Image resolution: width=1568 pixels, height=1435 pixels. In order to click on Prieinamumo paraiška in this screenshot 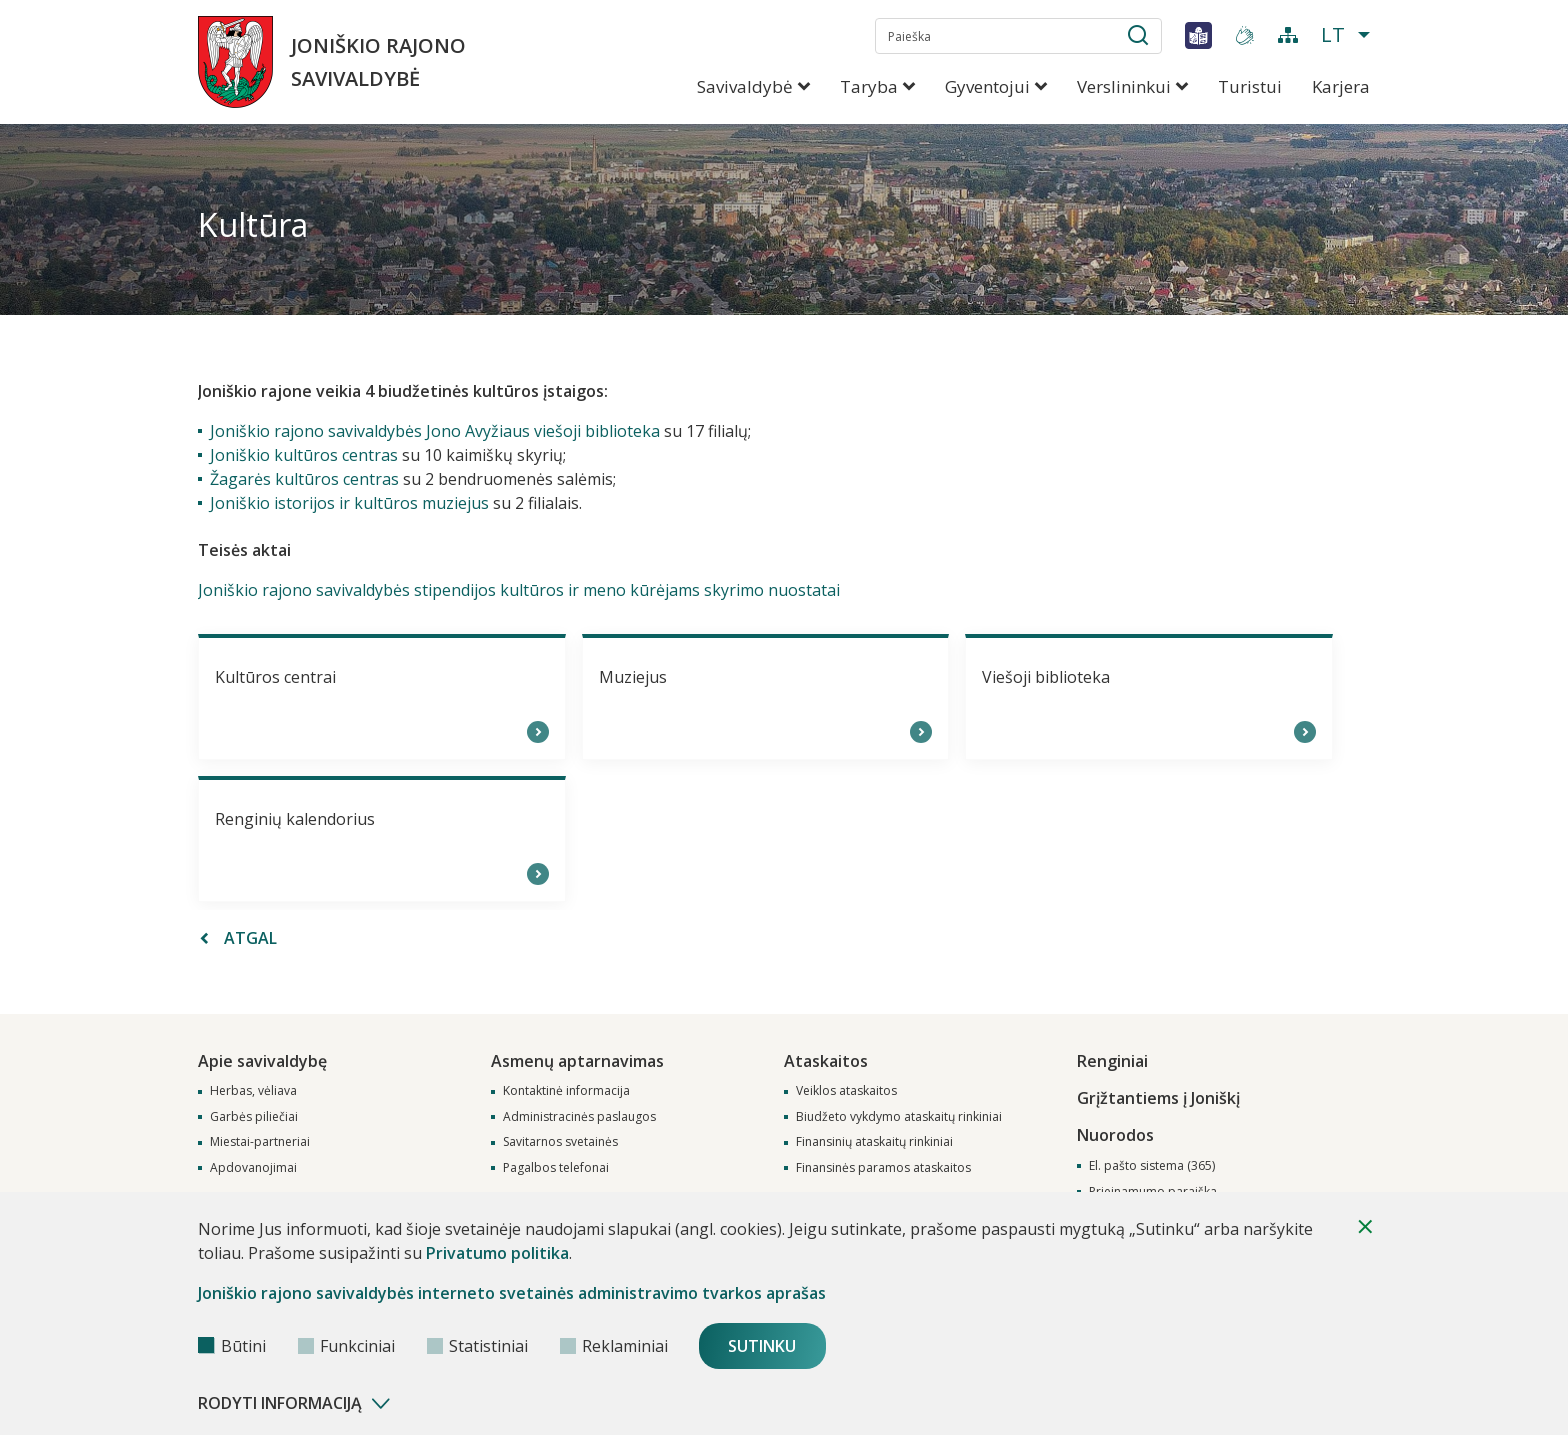, I will do `click(1153, 1188)`.